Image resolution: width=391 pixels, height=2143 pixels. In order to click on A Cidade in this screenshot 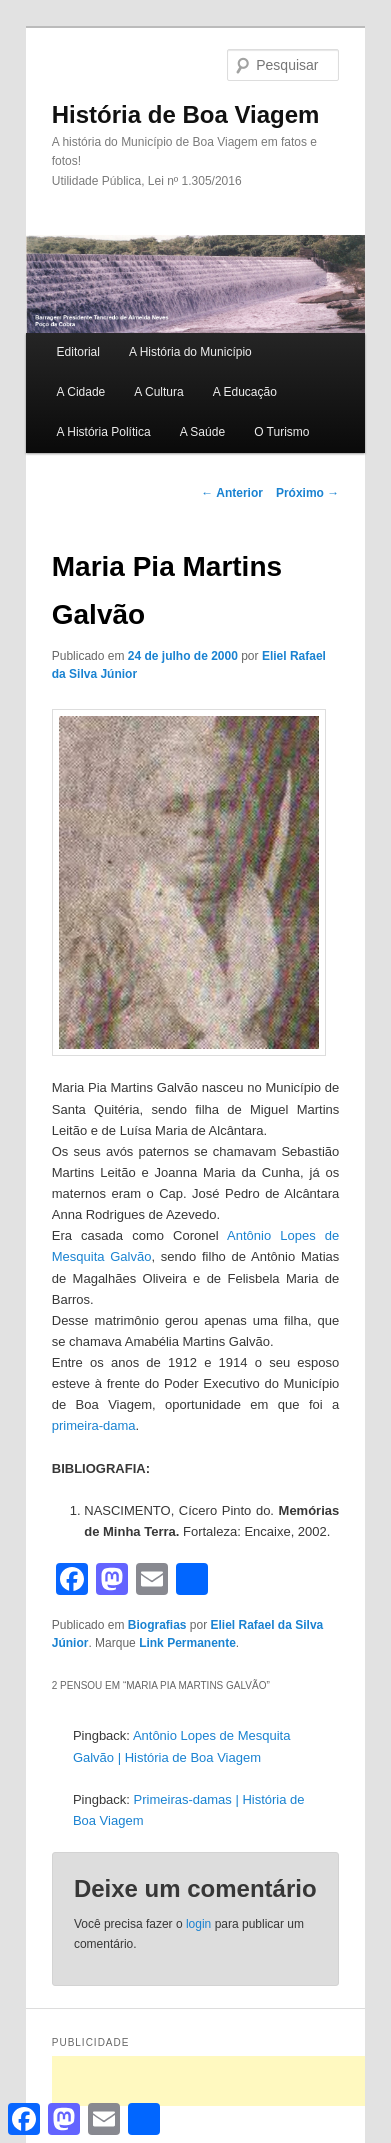, I will do `click(81, 392)`.